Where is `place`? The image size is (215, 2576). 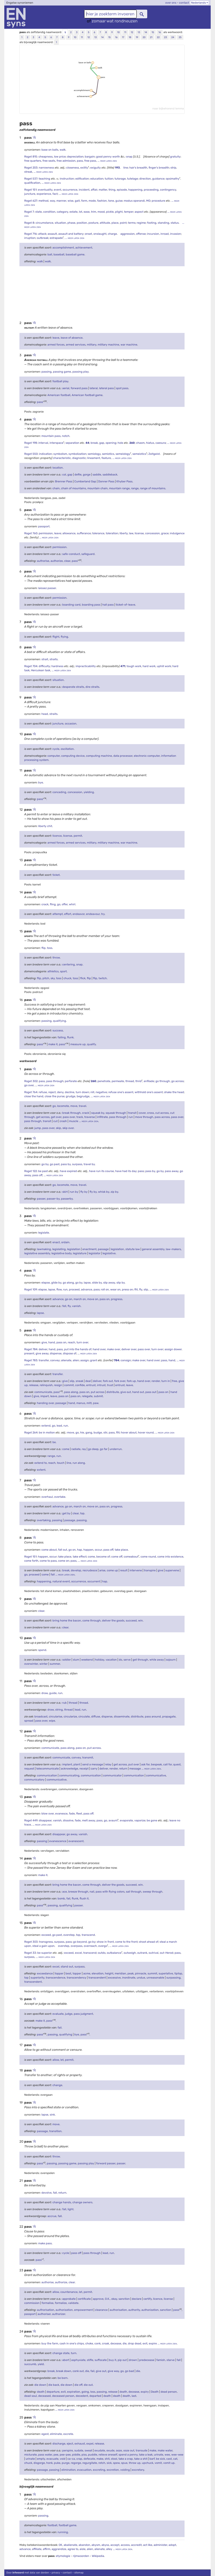 place is located at coordinates (115, 222).